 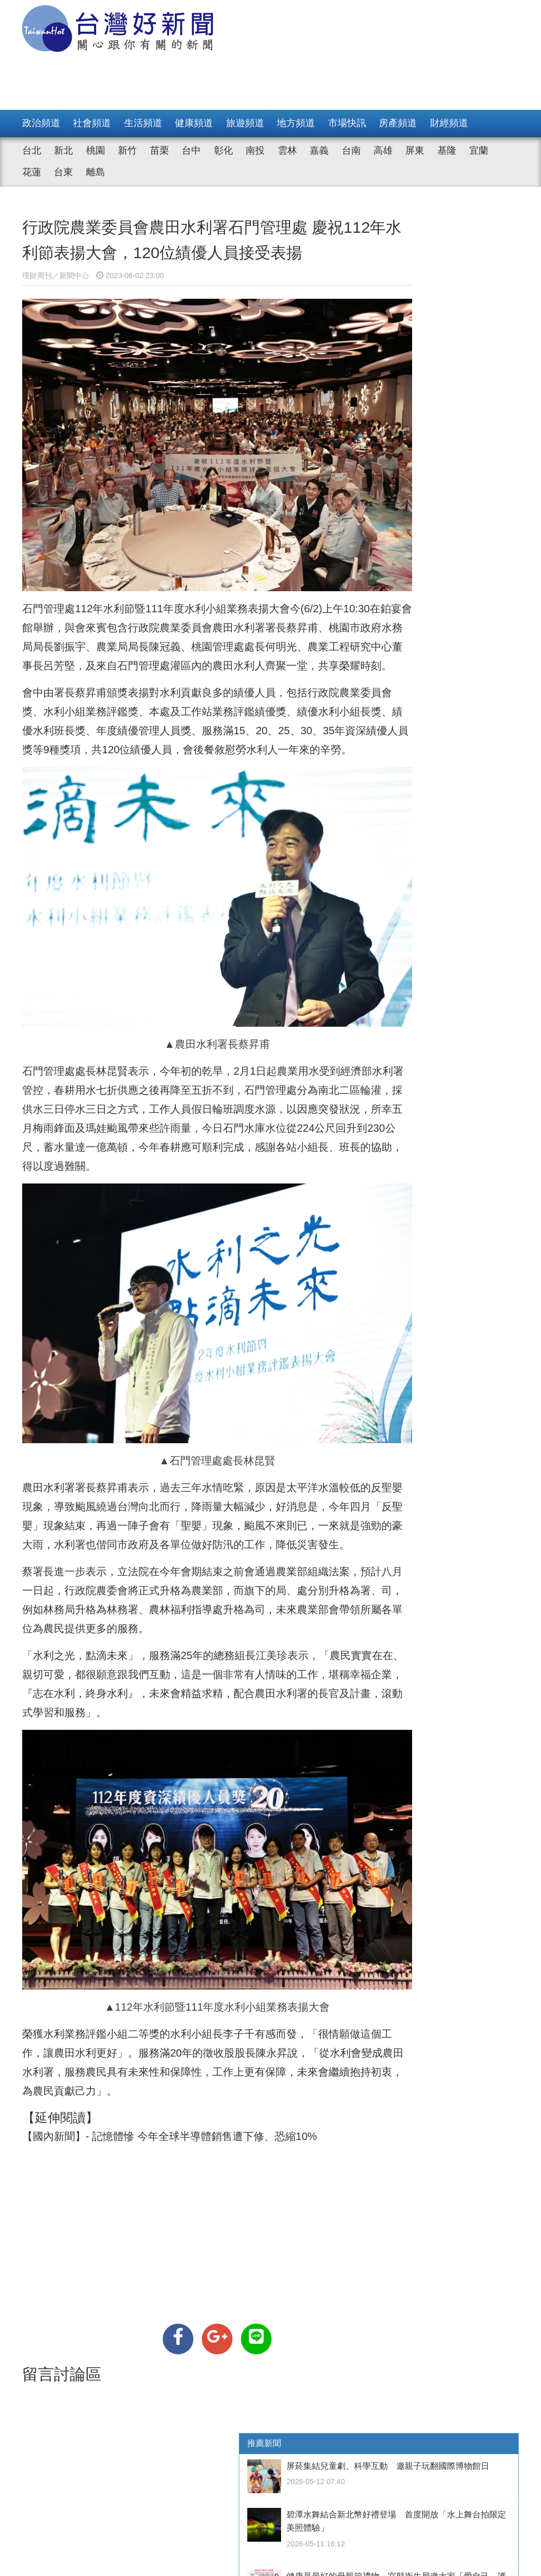 I want to click on 離島, so click(x=95, y=172).